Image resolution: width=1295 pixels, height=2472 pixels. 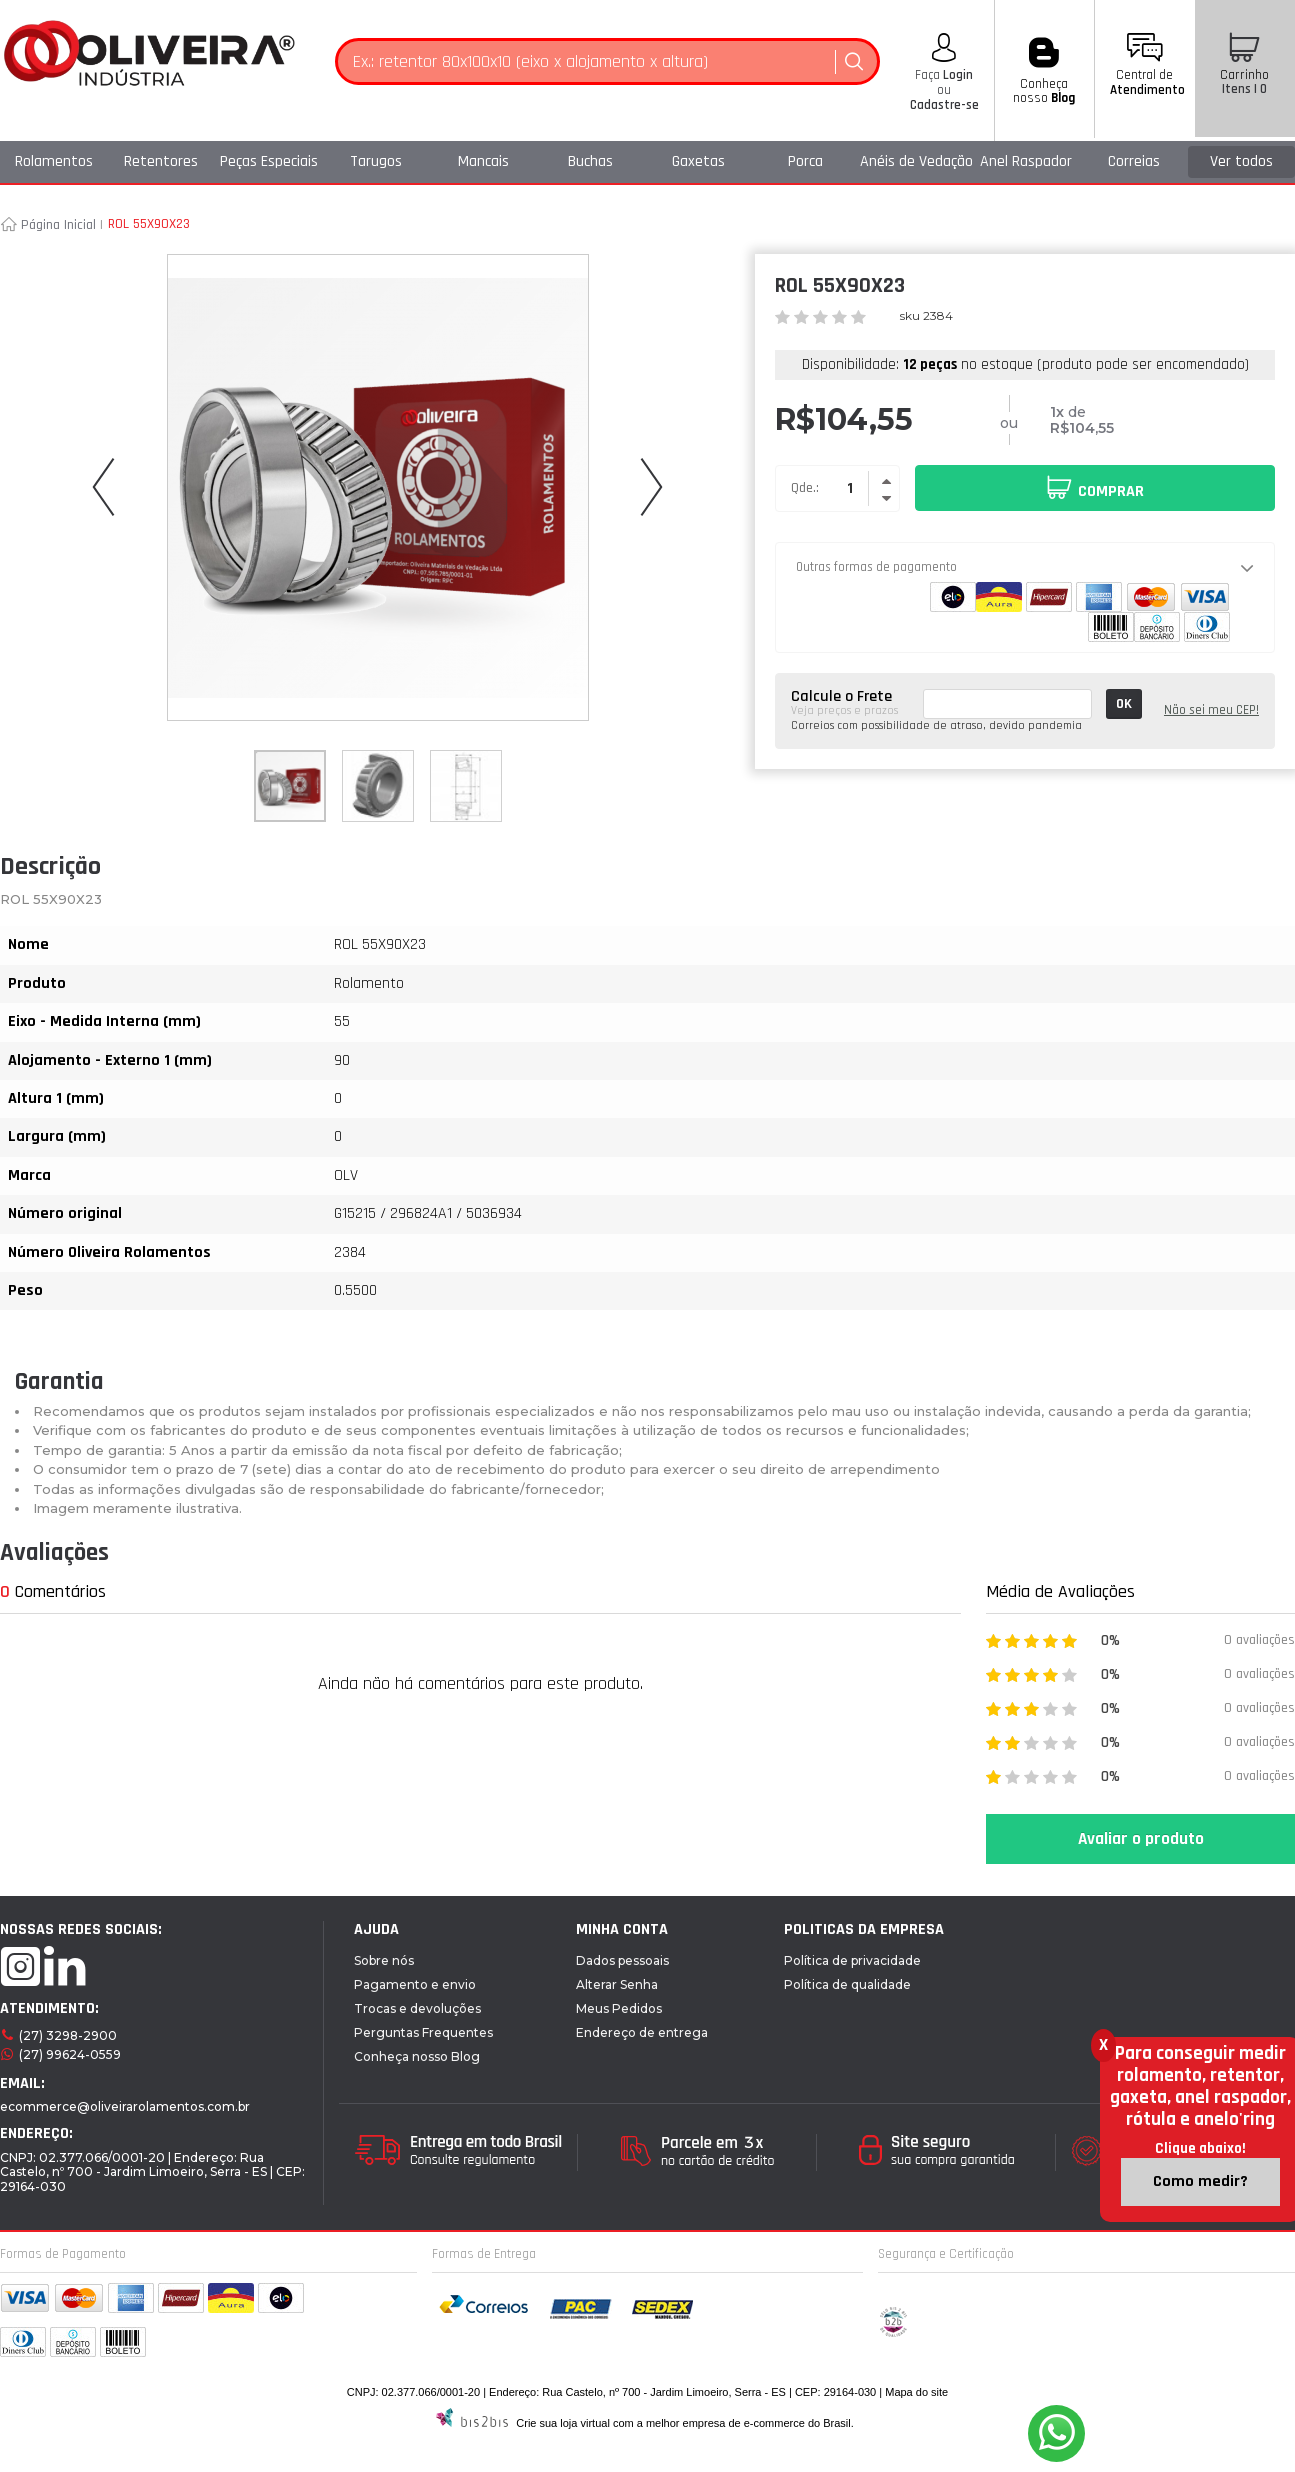 What do you see at coordinates (698, 161) in the screenshot?
I see `Gaxetas` at bounding box center [698, 161].